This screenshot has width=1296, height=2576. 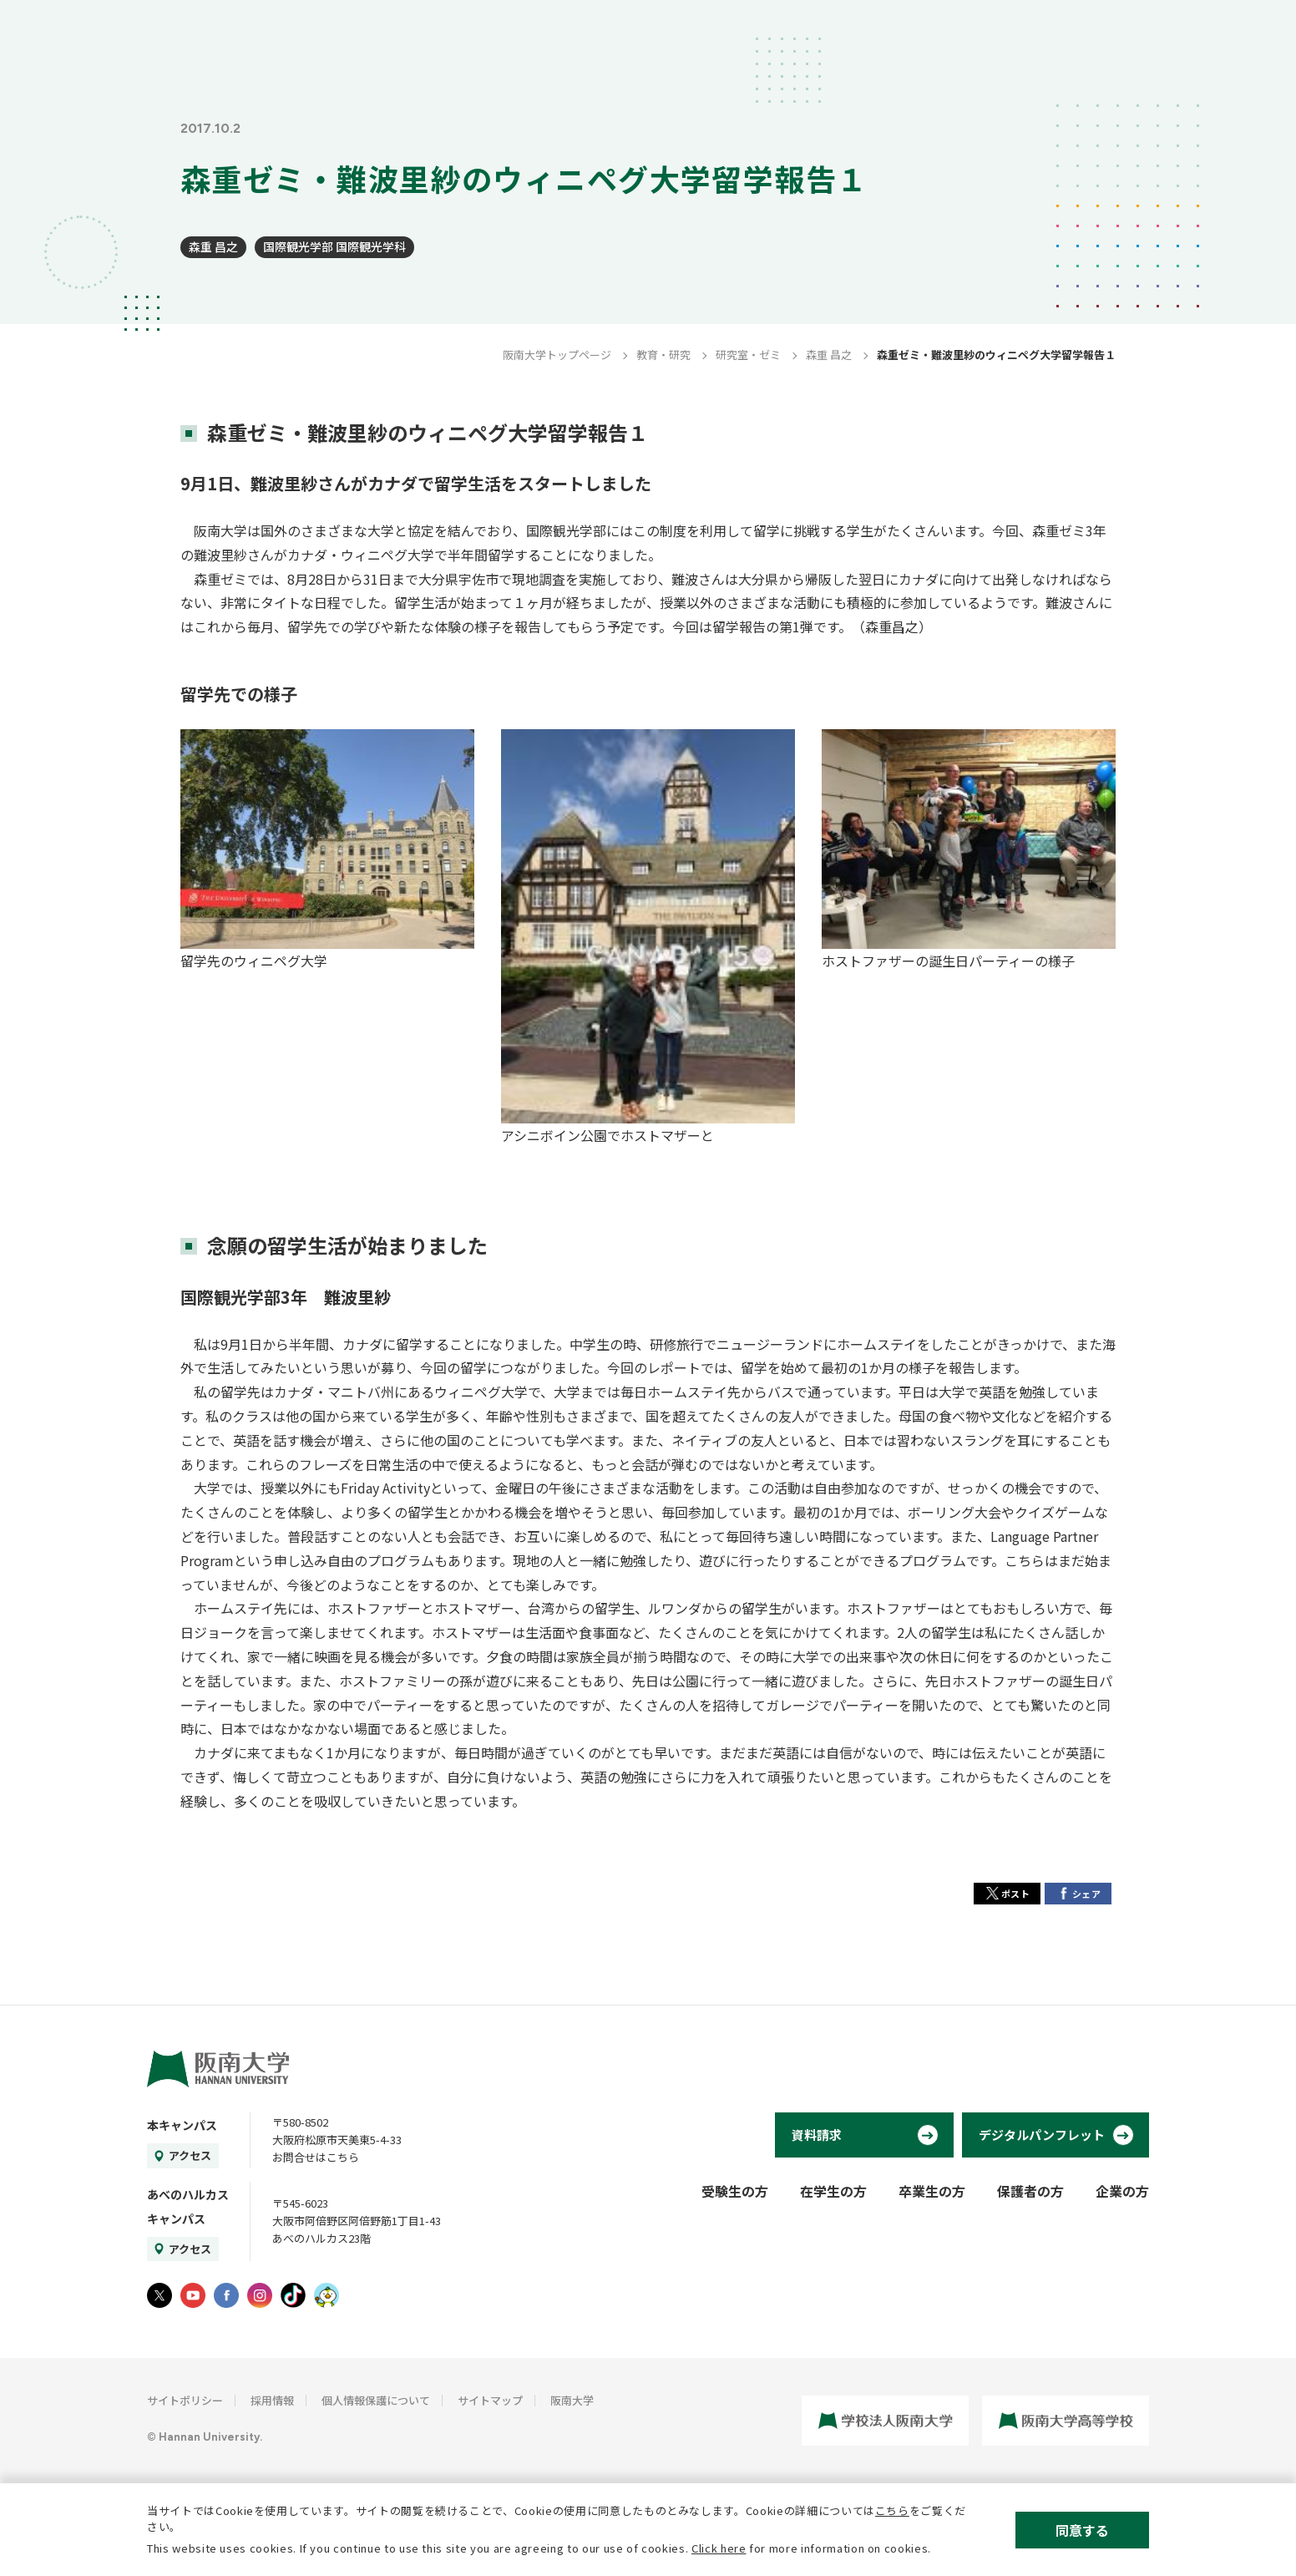 What do you see at coordinates (182, 2125) in the screenshot?
I see `本キャンパス` at bounding box center [182, 2125].